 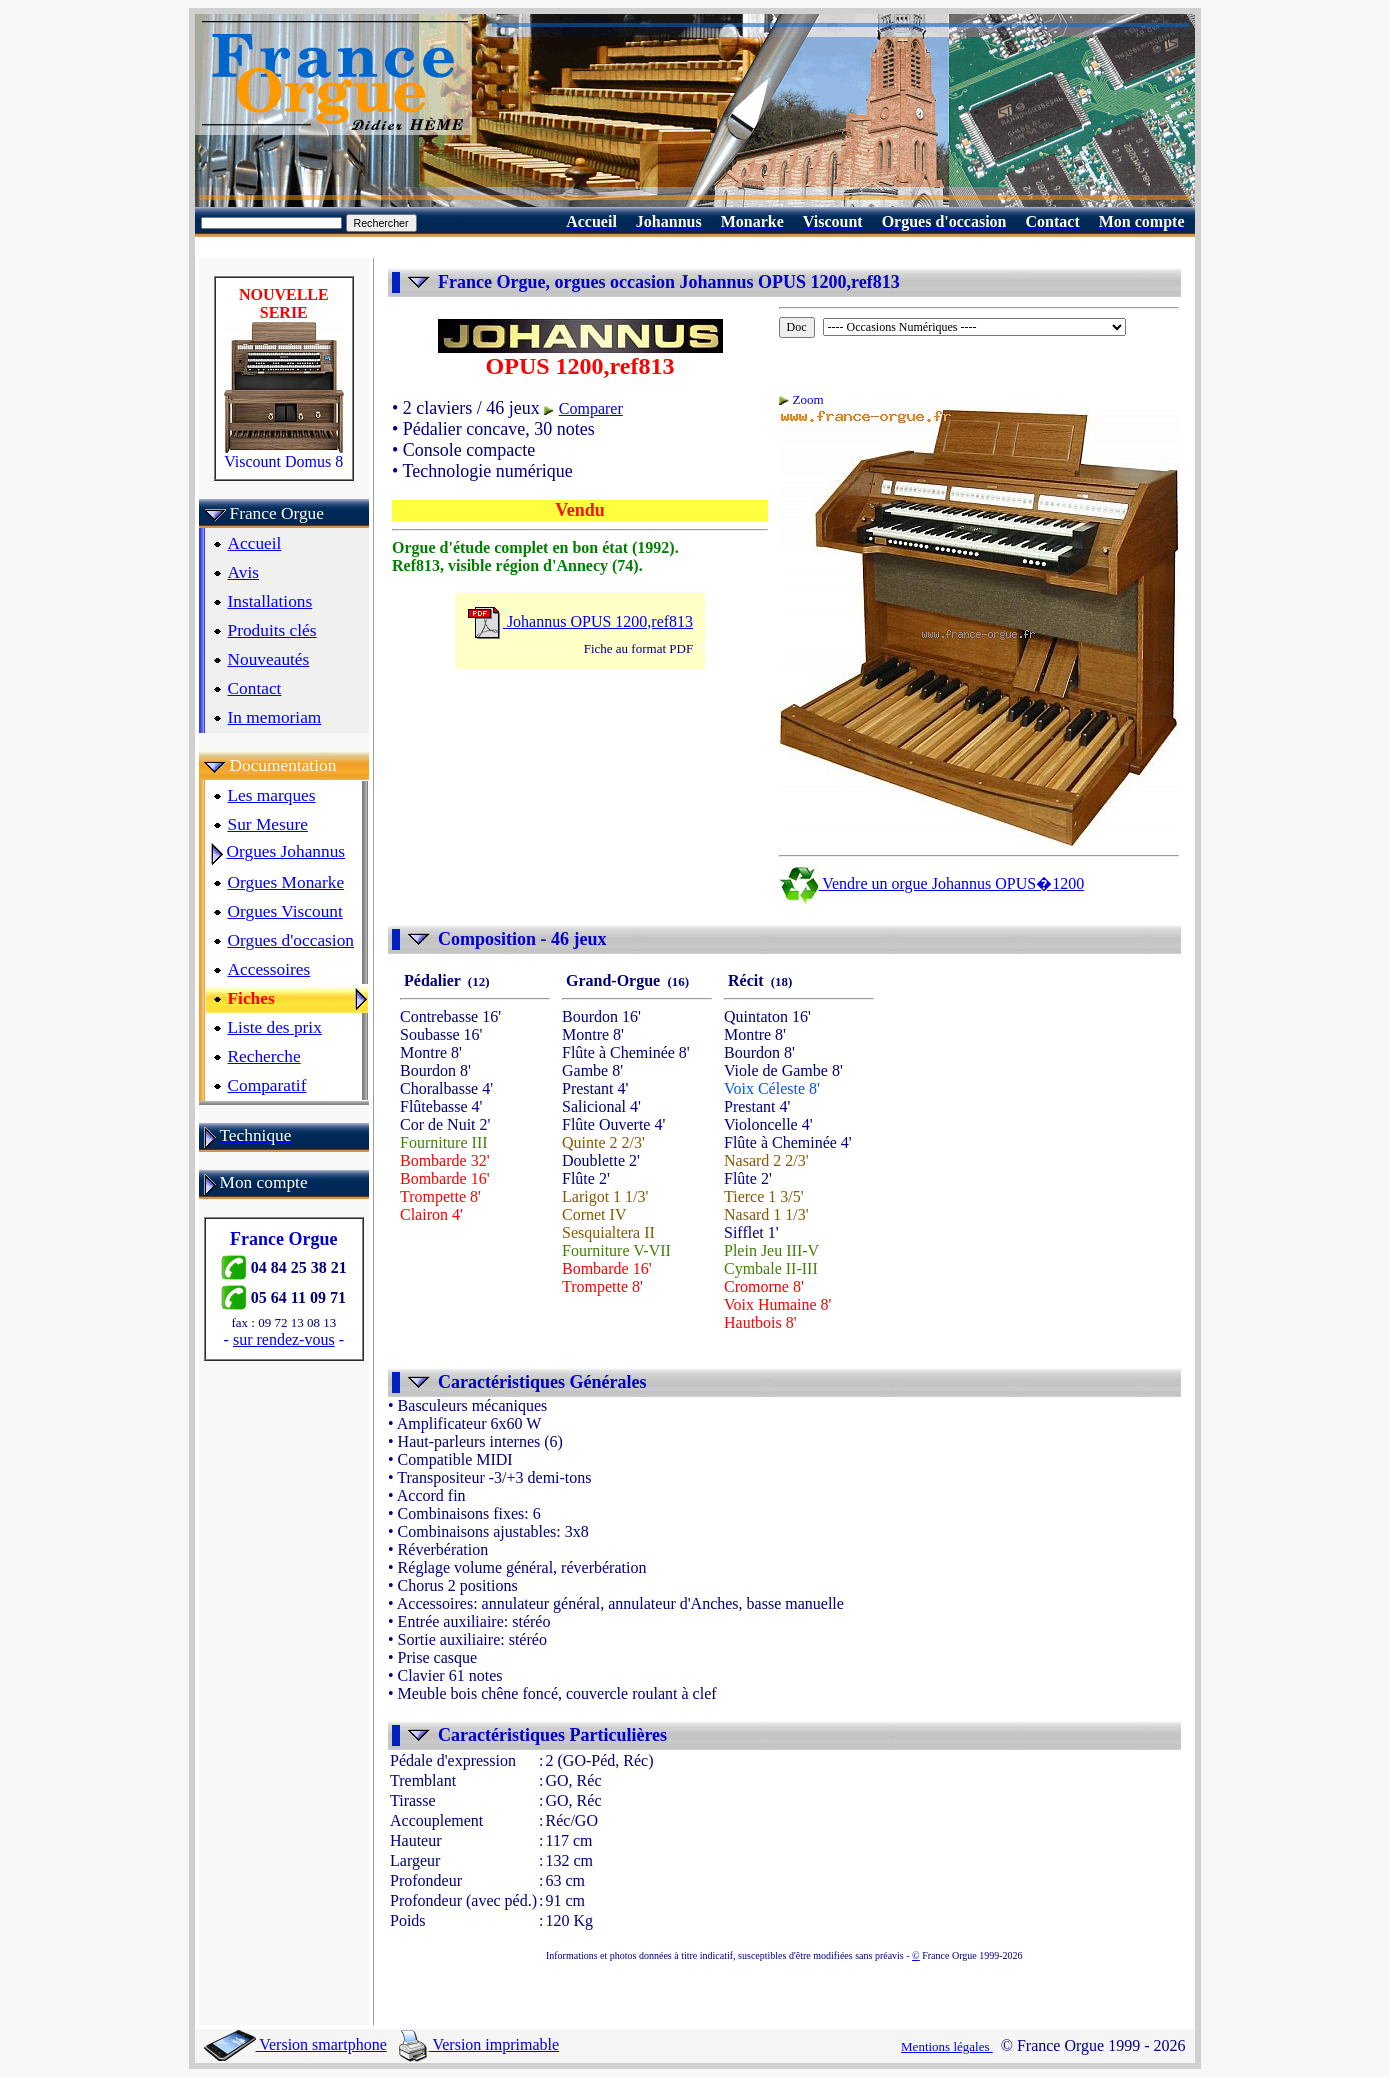 What do you see at coordinates (479, 2044) in the screenshot?
I see `Version imprimable` at bounding box center [479, 2044].